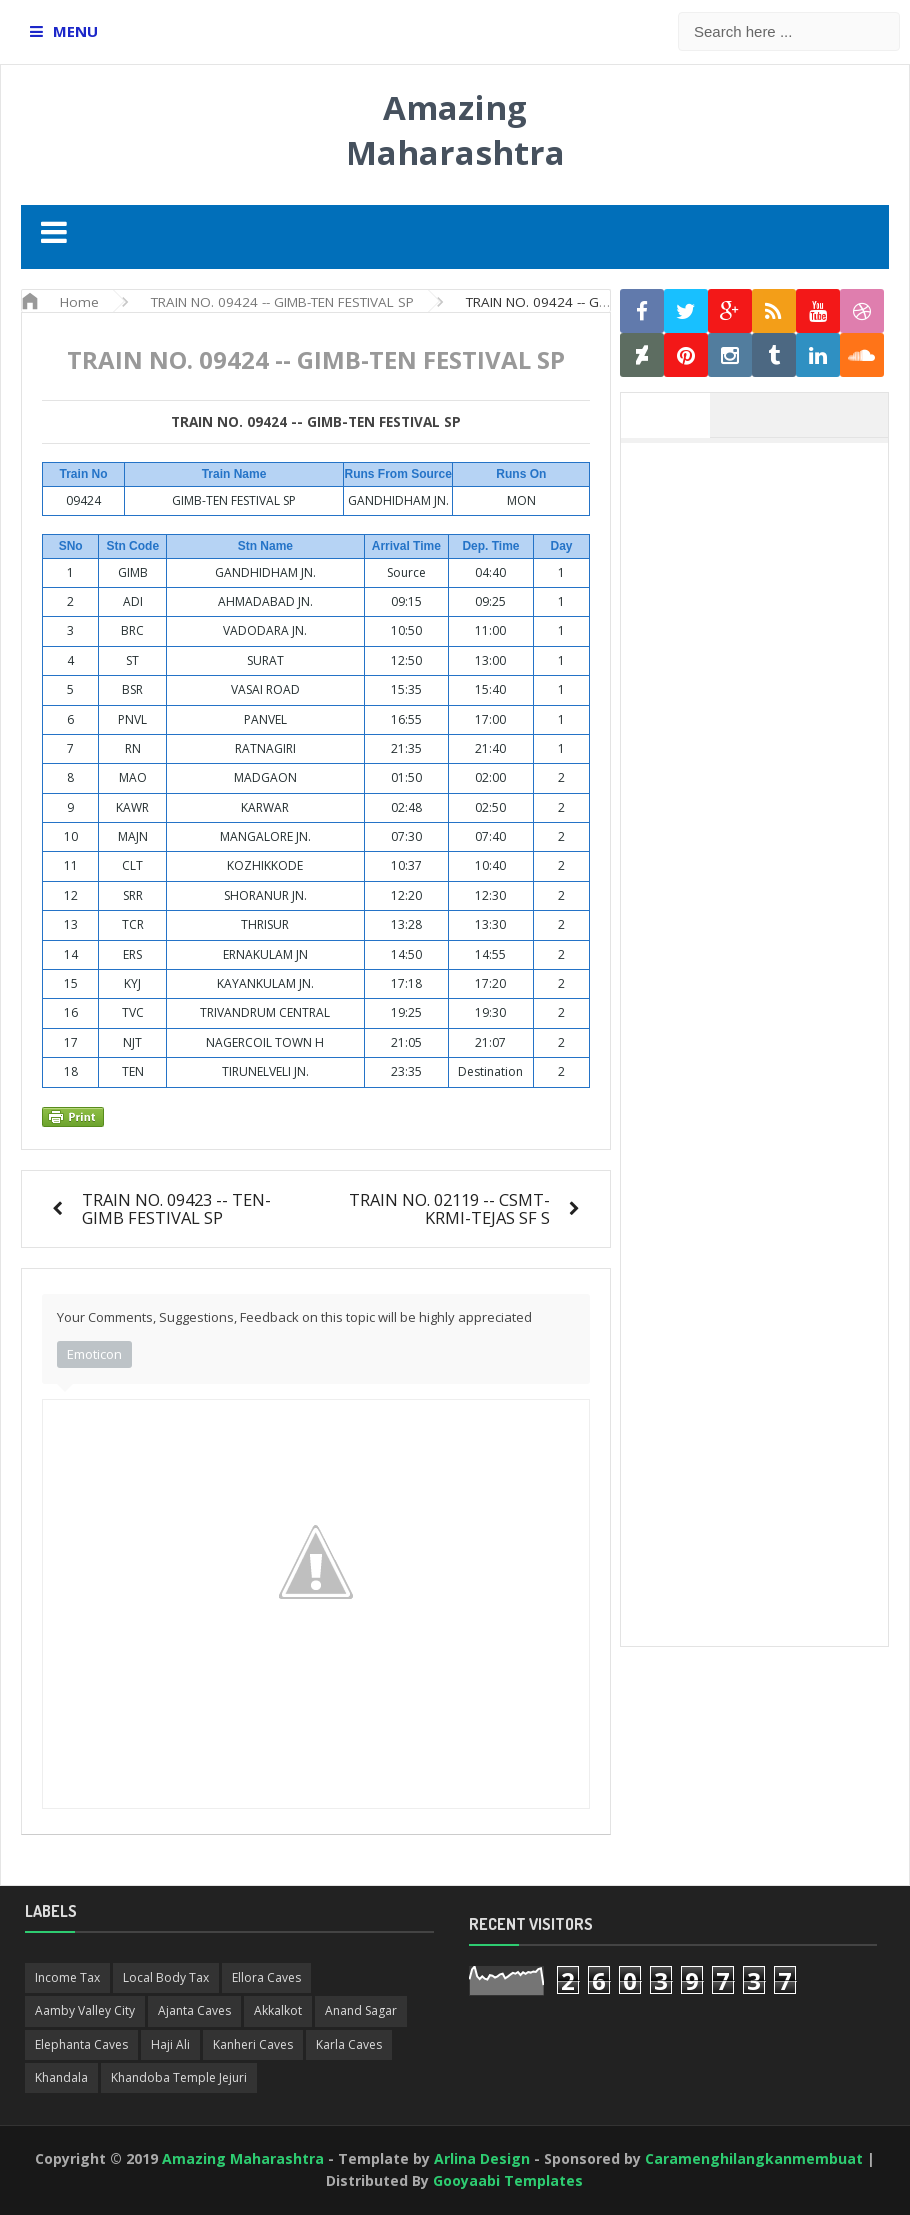  I want to click on Khandala, so click(61, 2077).